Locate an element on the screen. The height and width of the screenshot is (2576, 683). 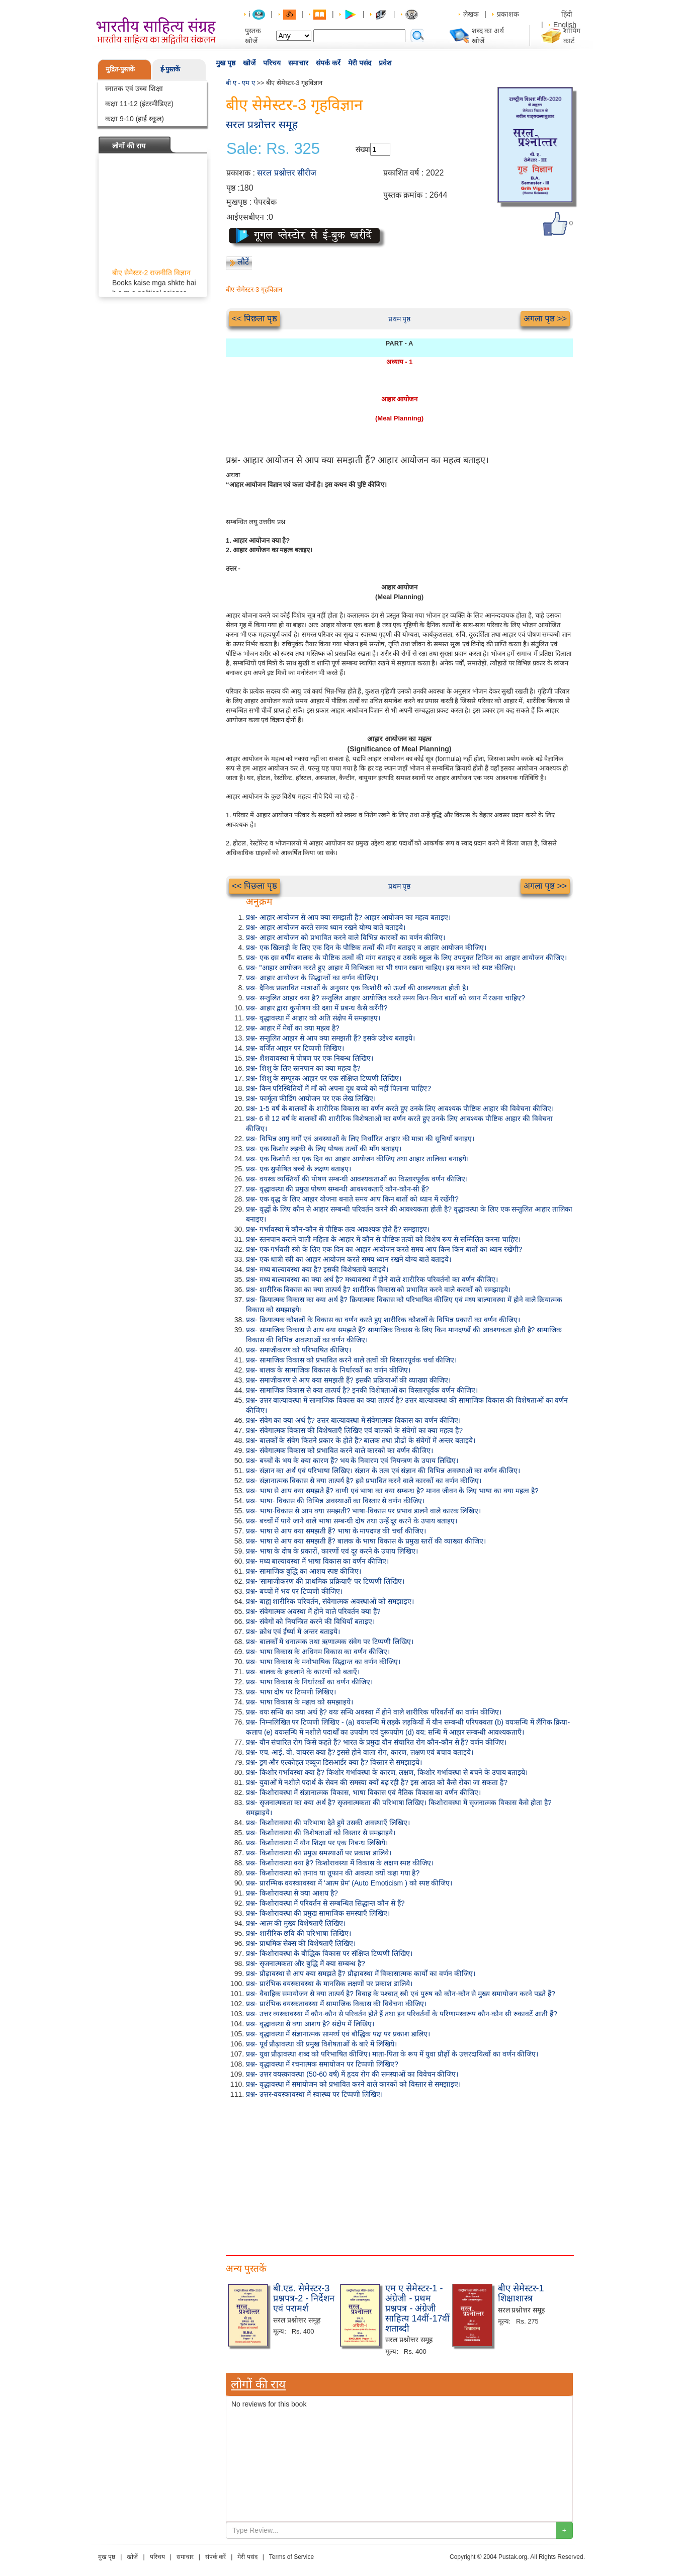
प्रश्न- वृद्धावस्था में संज्ञानात्मक सामर्थ्य एवं बौद्धिक पक्ष पर प्रकाश डालिए। is located at coordinates (338, 2034).